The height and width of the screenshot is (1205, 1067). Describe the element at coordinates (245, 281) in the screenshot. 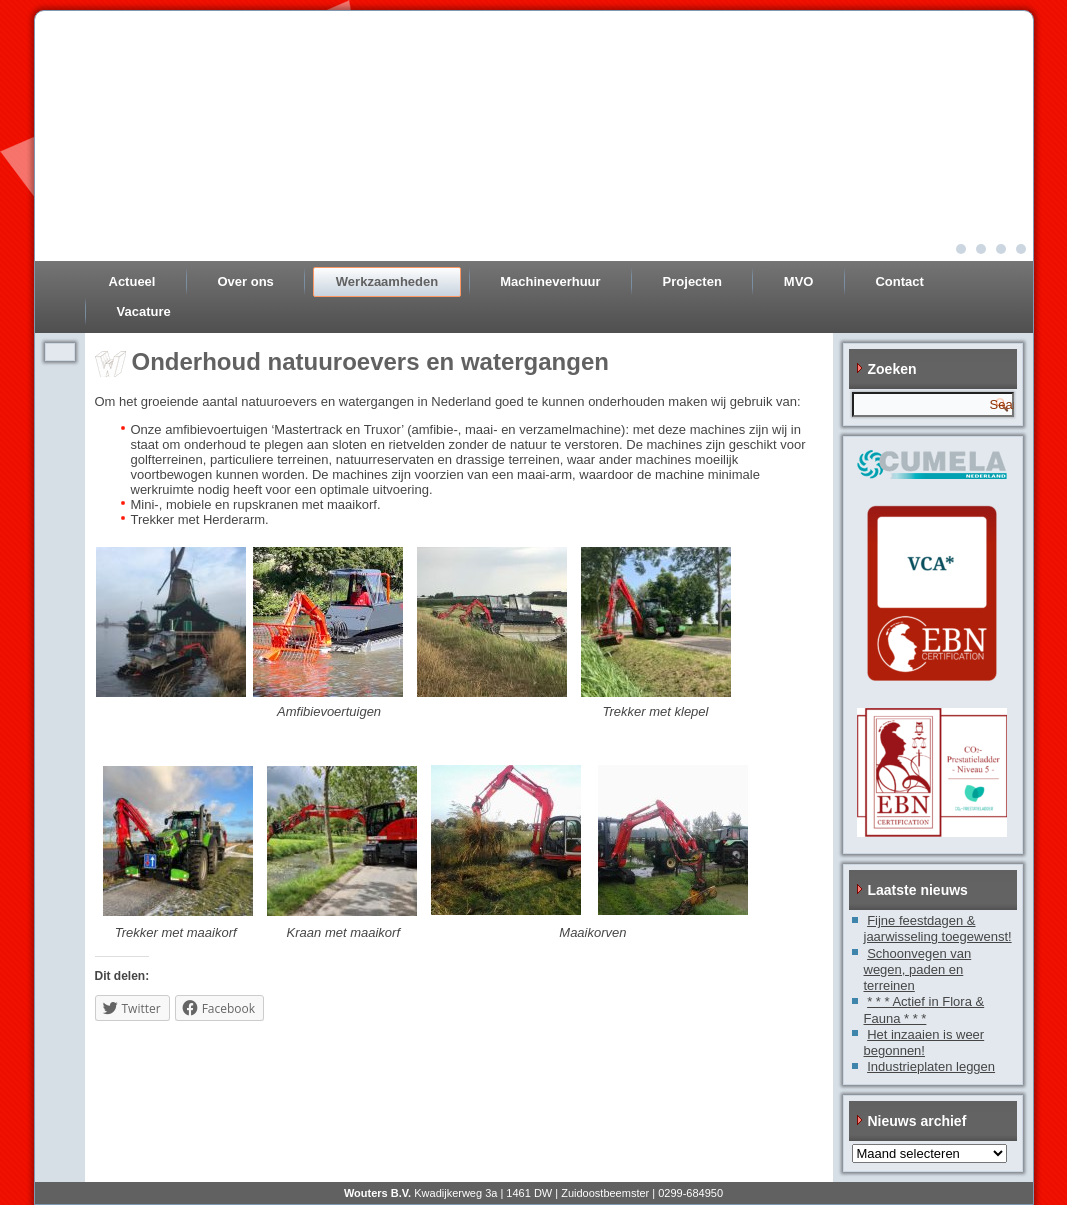

I see `Over ons` at that location.